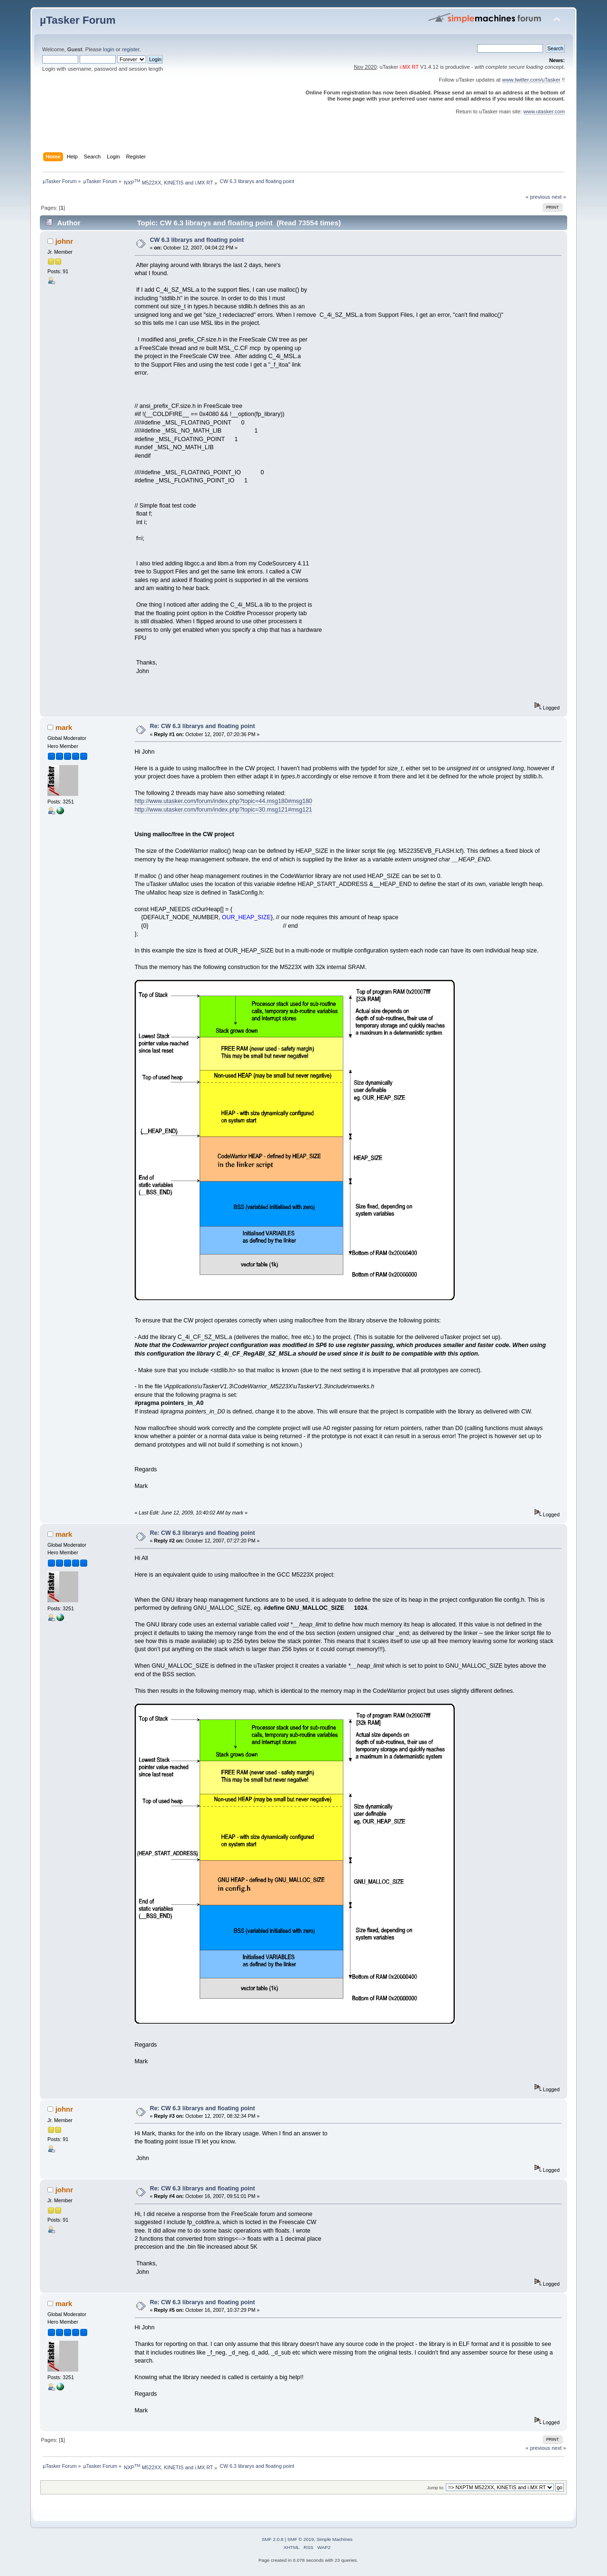 The width and height of the screenshot is (607, 2576). I want to click on next », so click(559, 197).